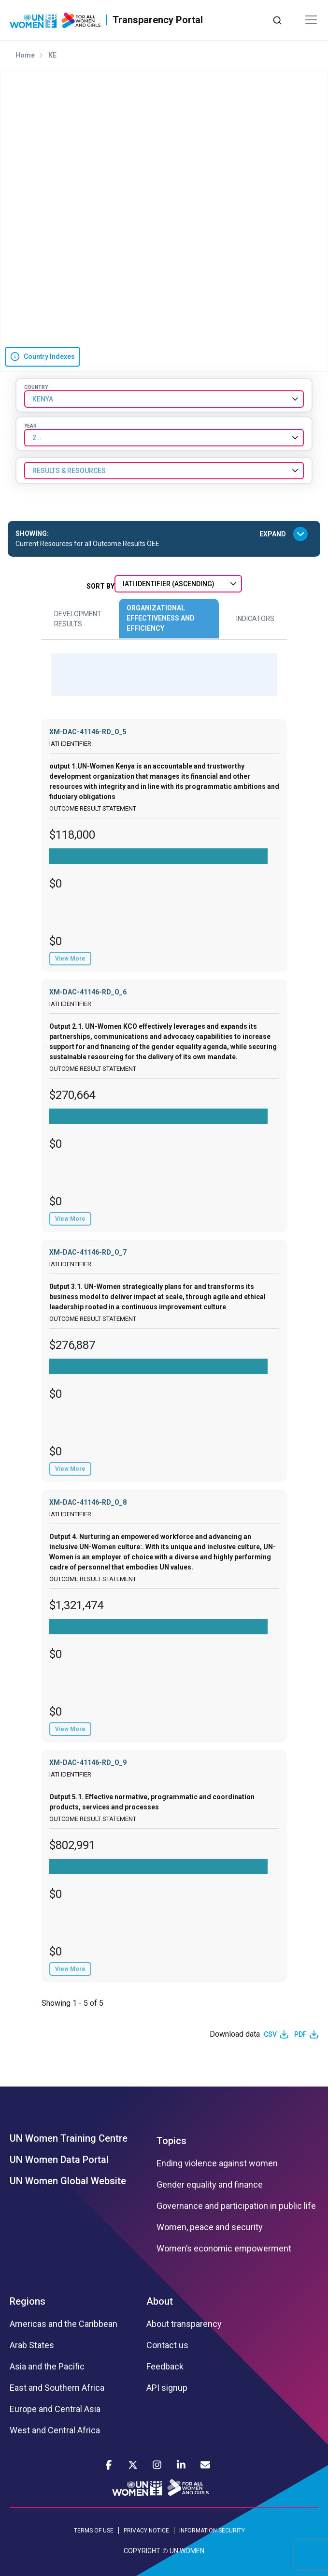 This screenshot has height=2576, width=328. What do you see at coordinates (69, 2138) in the screenshot?
I see `UN Women Training Centre` at bounding box center [69, 2138].